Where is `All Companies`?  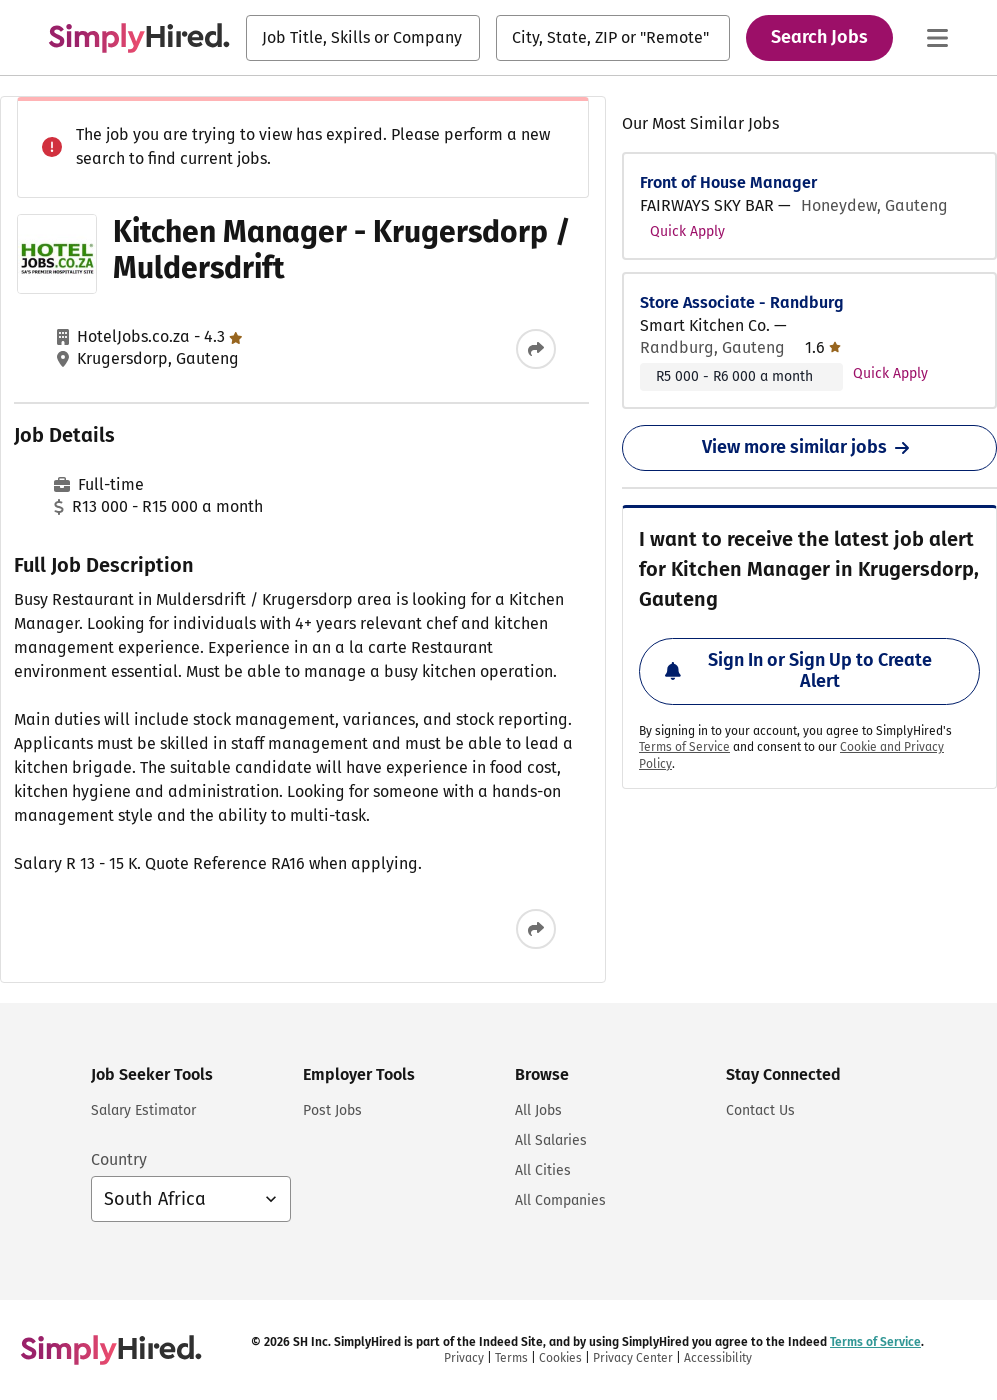
All Companies is located at coordinates (560, 1200).